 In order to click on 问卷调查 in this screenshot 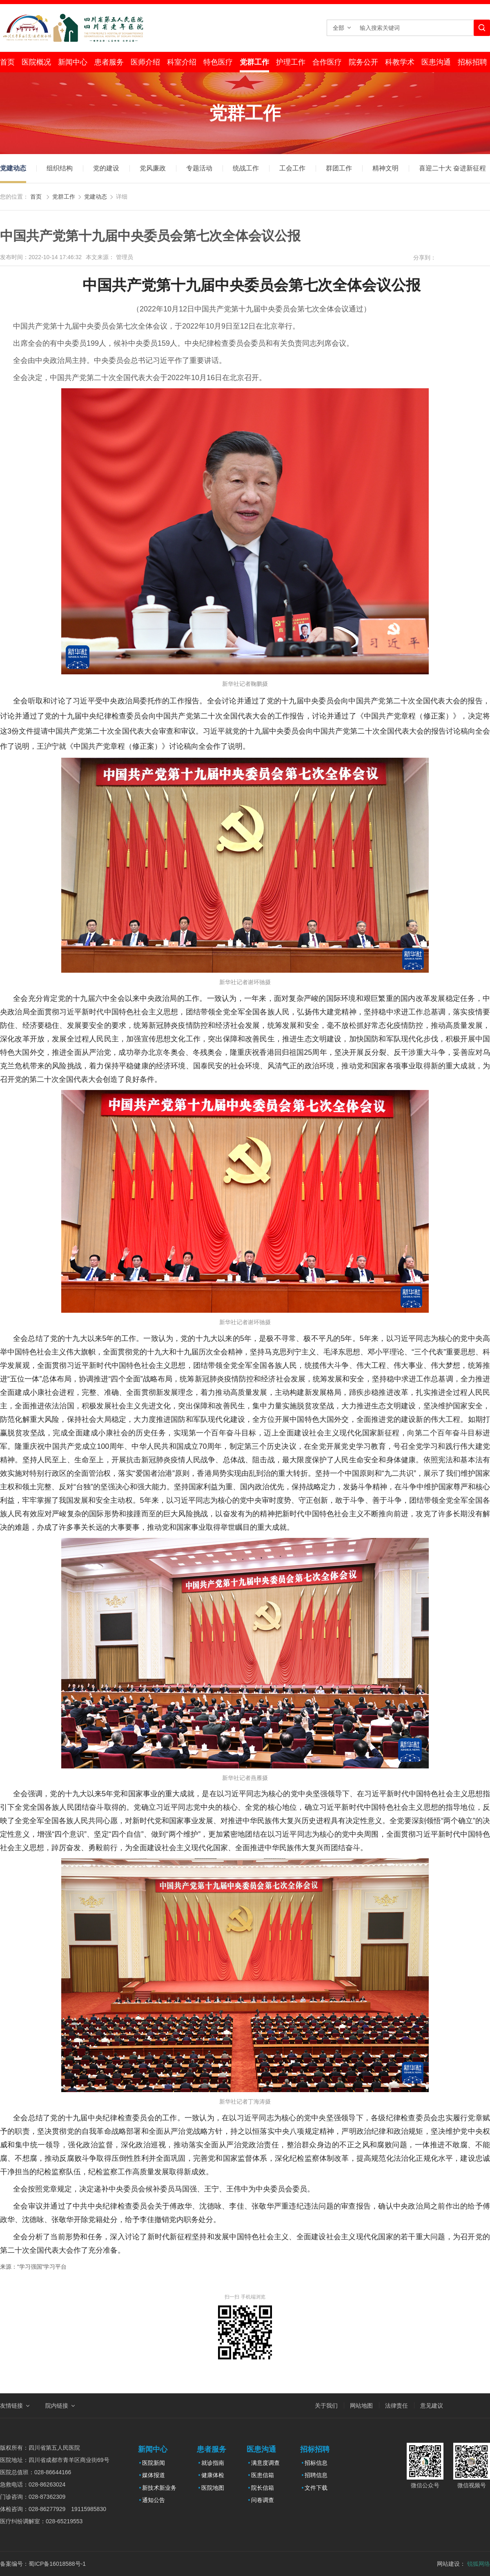, I will do `click(262, 2500)`.